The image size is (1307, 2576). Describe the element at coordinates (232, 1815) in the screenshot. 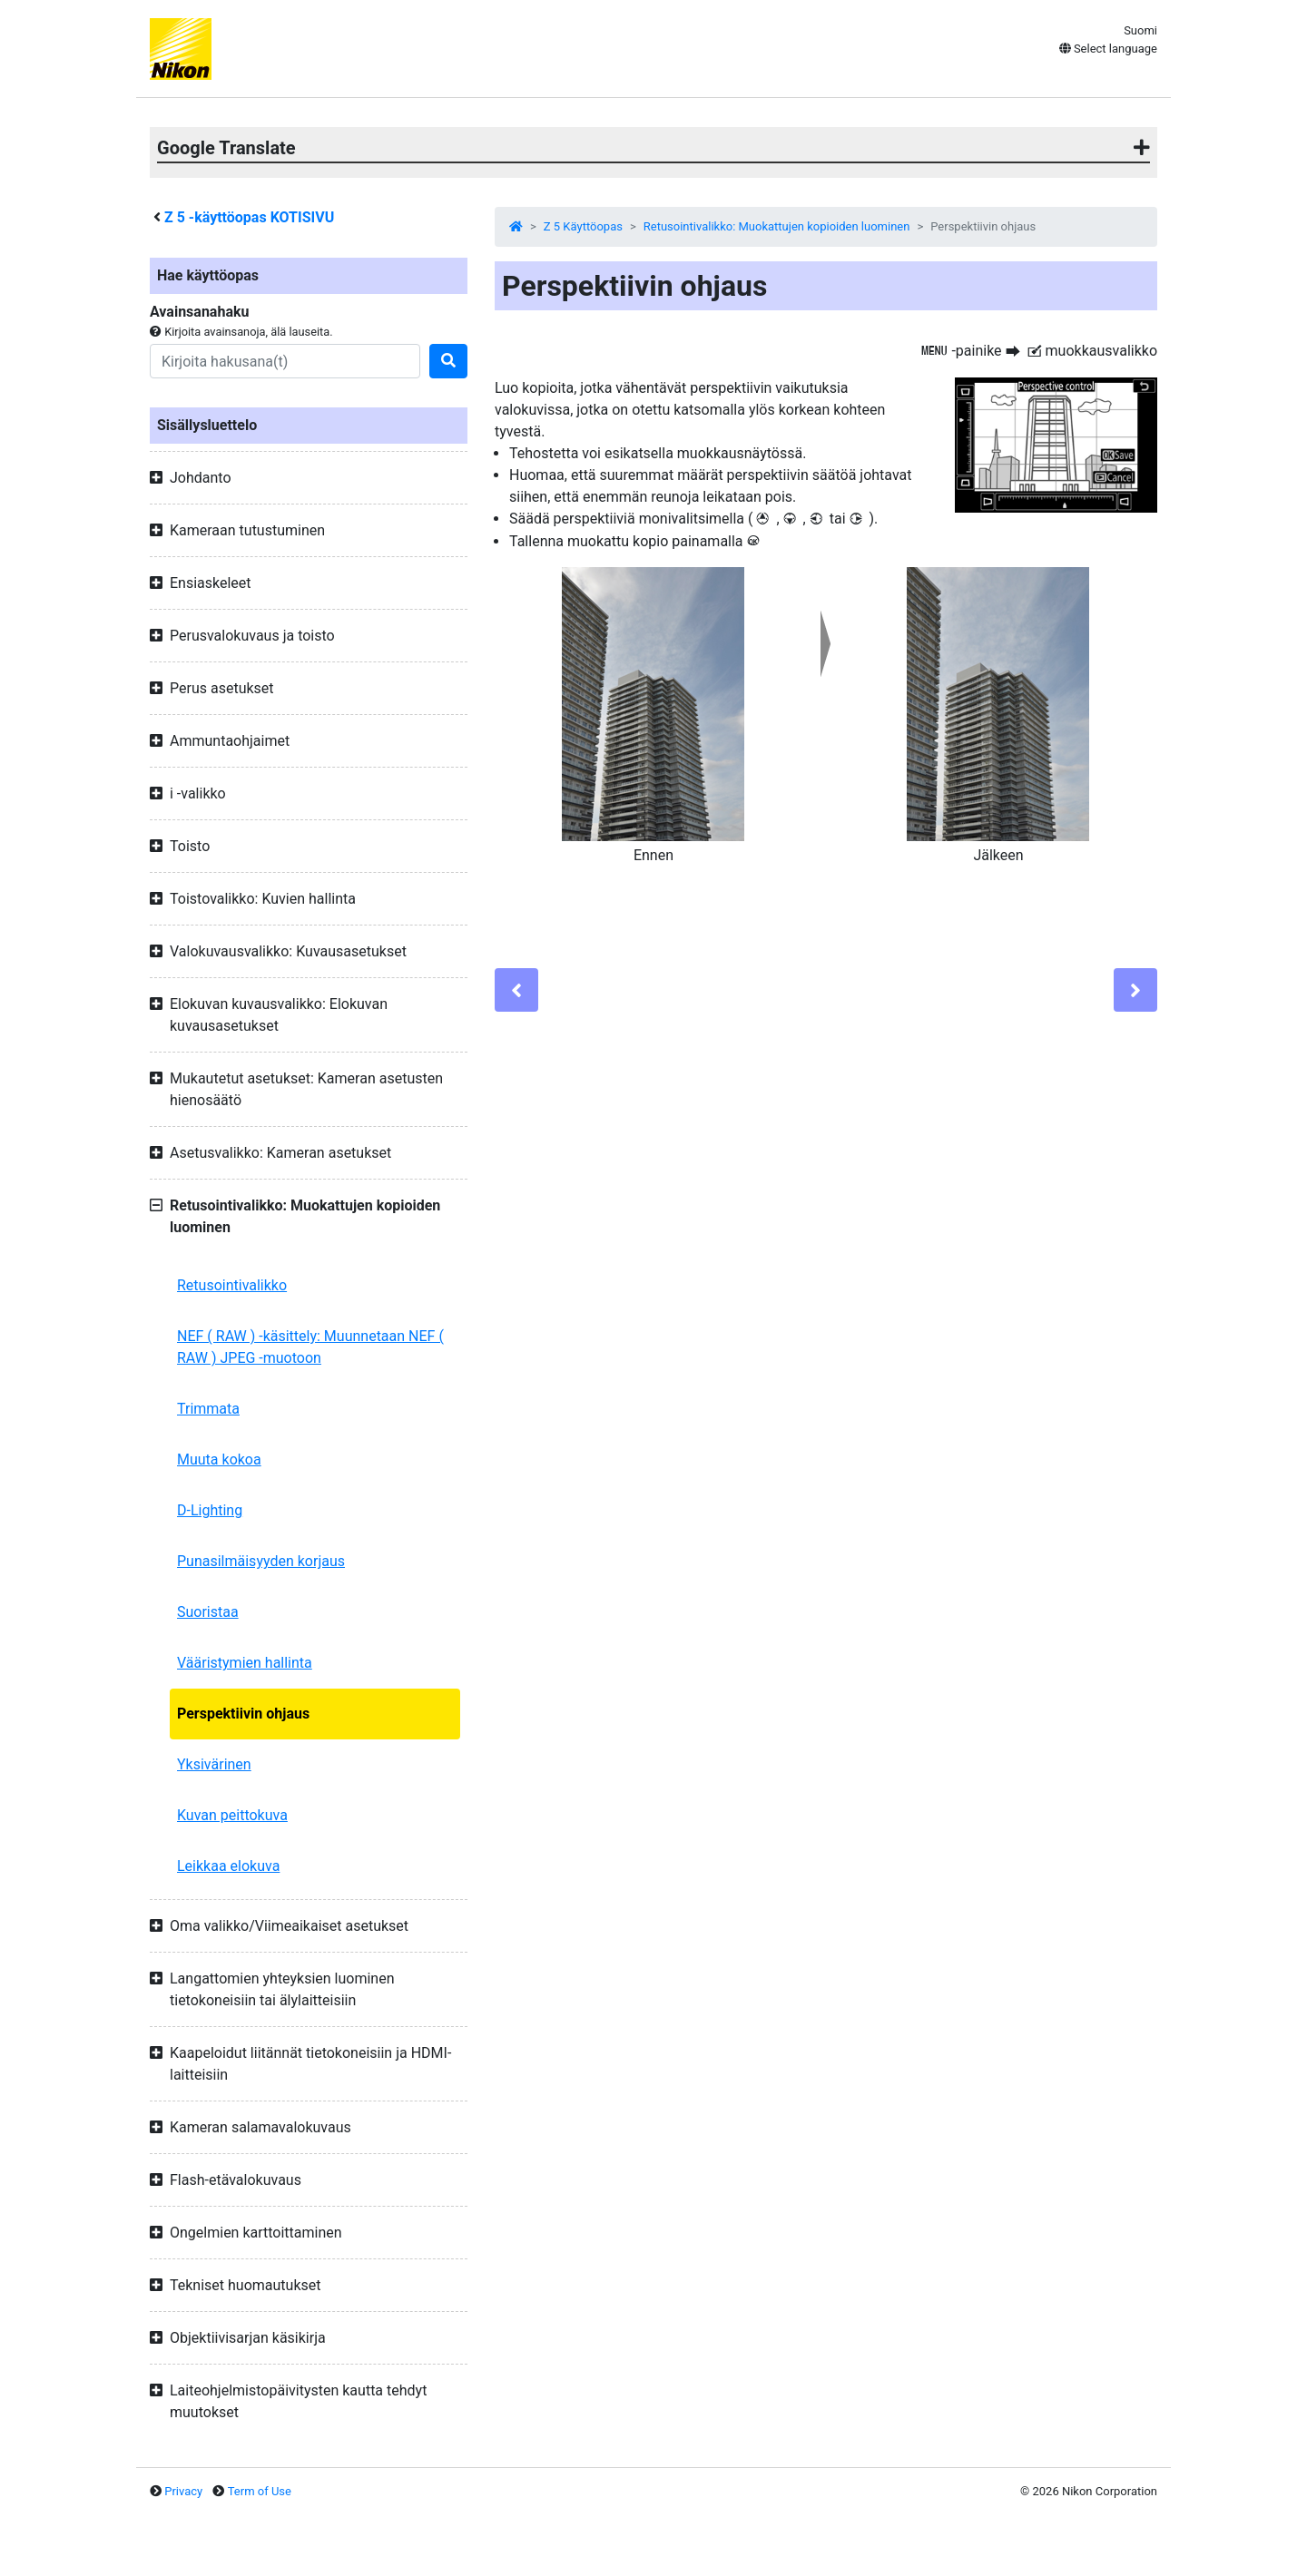

I see `Kuvan peittokuva` at that location.